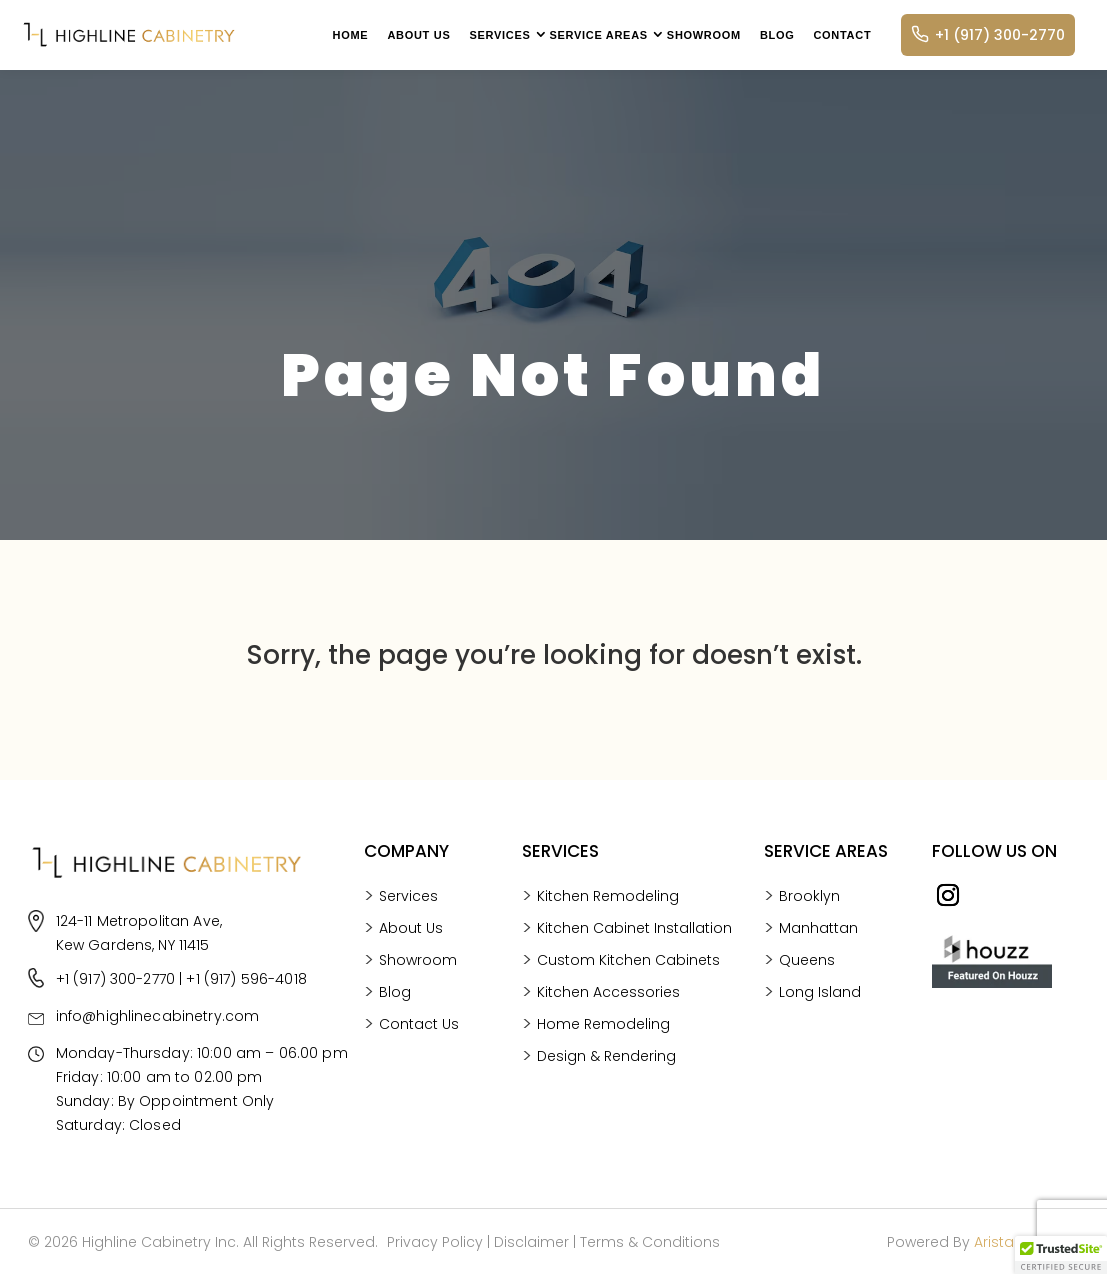 The width and height of the screenshot is (1107, 1274). What do you see at coordinates (704, 35) in the screenshot?
I see `Showroom` at bounding box center [704, 35].